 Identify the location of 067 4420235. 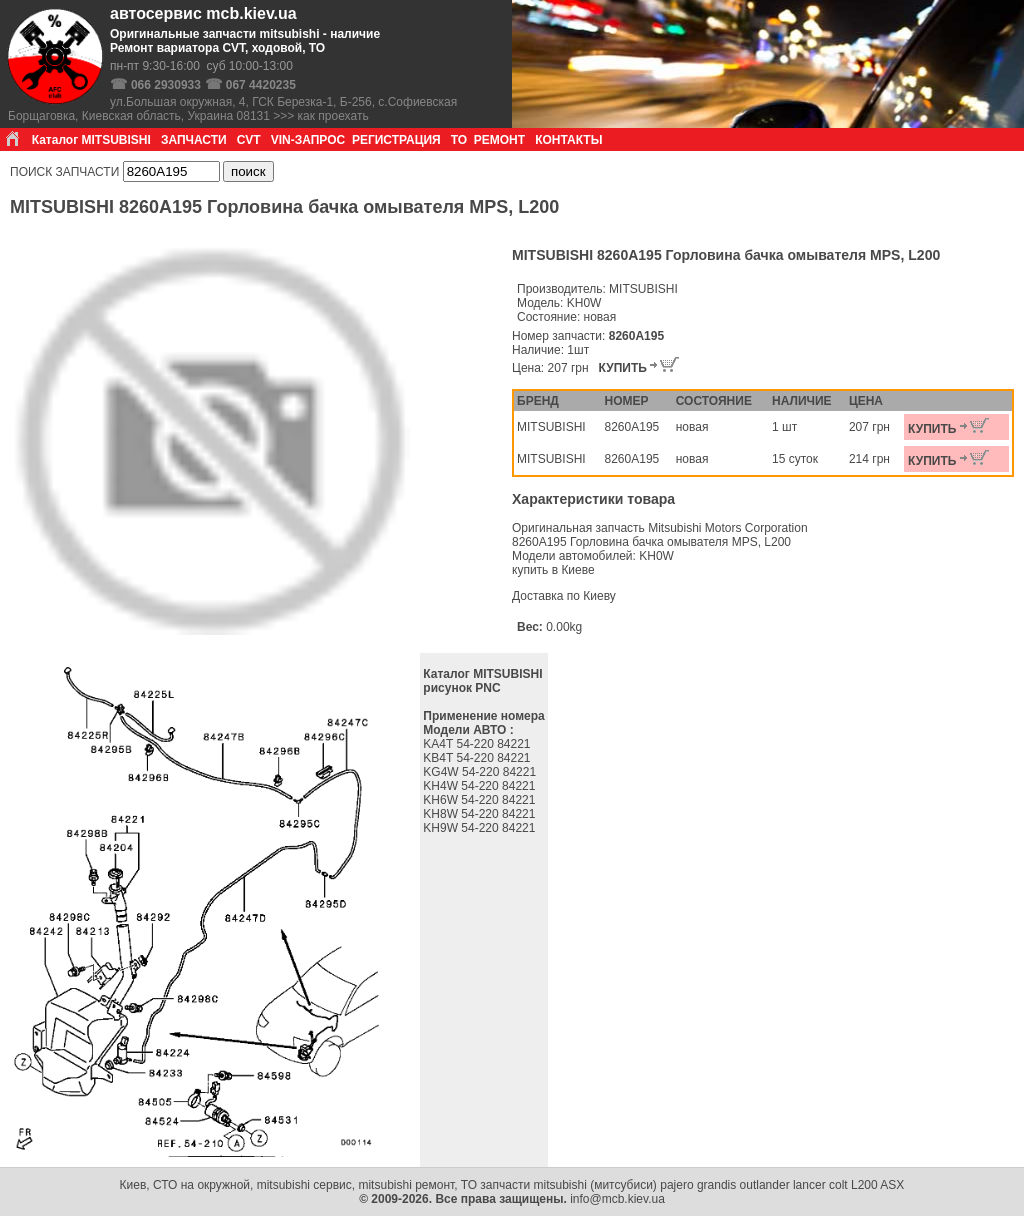
(261, 85).